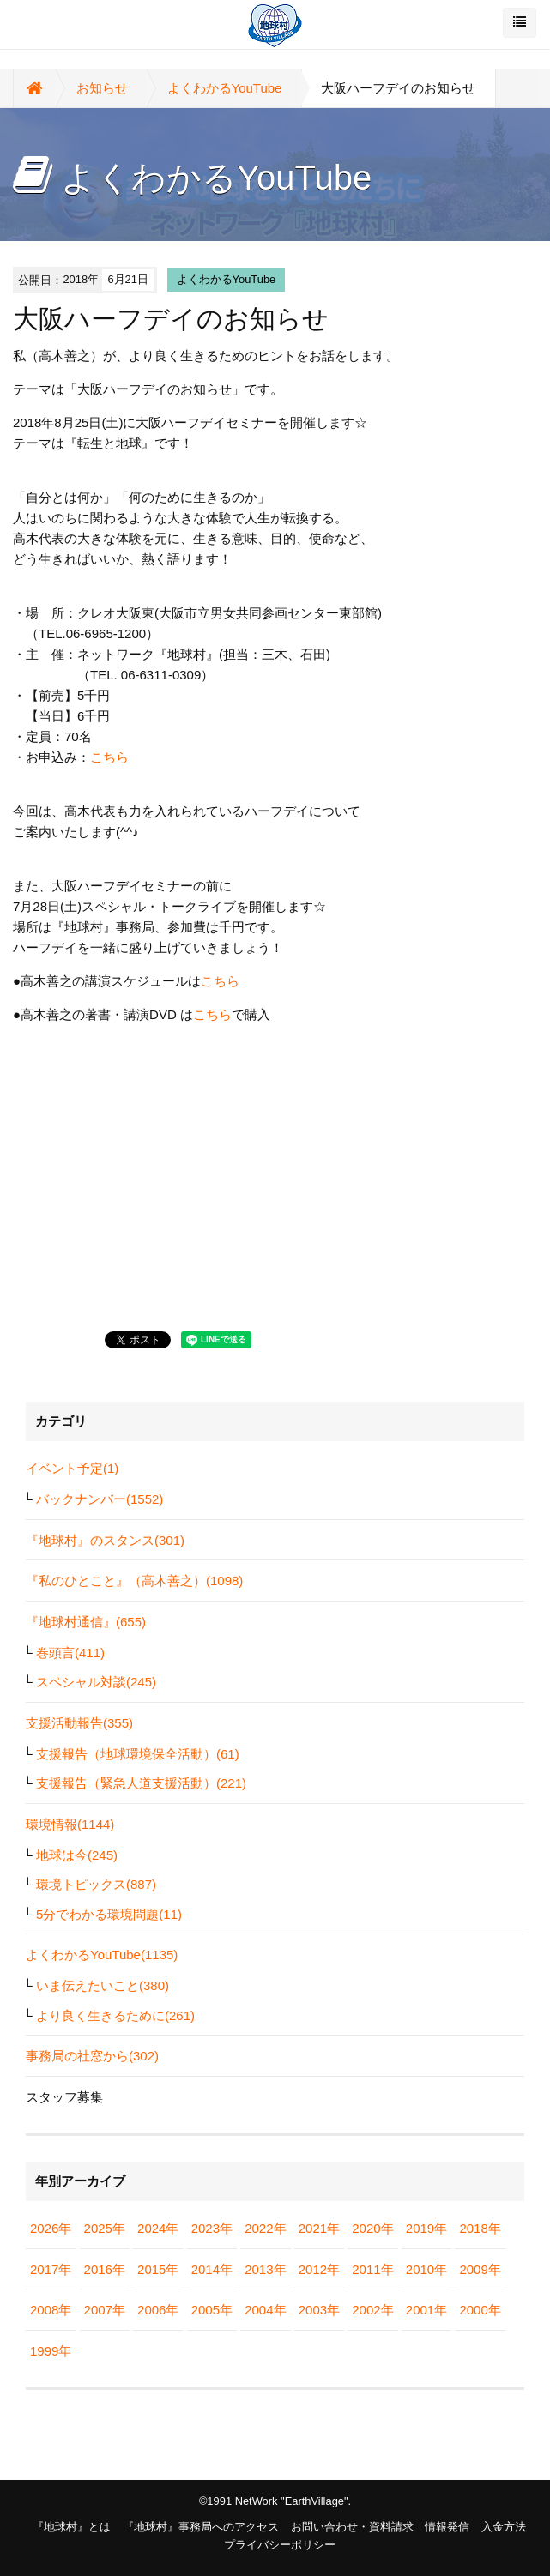  What do you see at coordinates (72, 2526) in the screenshot?
I see `『地球村』とは` at bounding box center [72, 2526].